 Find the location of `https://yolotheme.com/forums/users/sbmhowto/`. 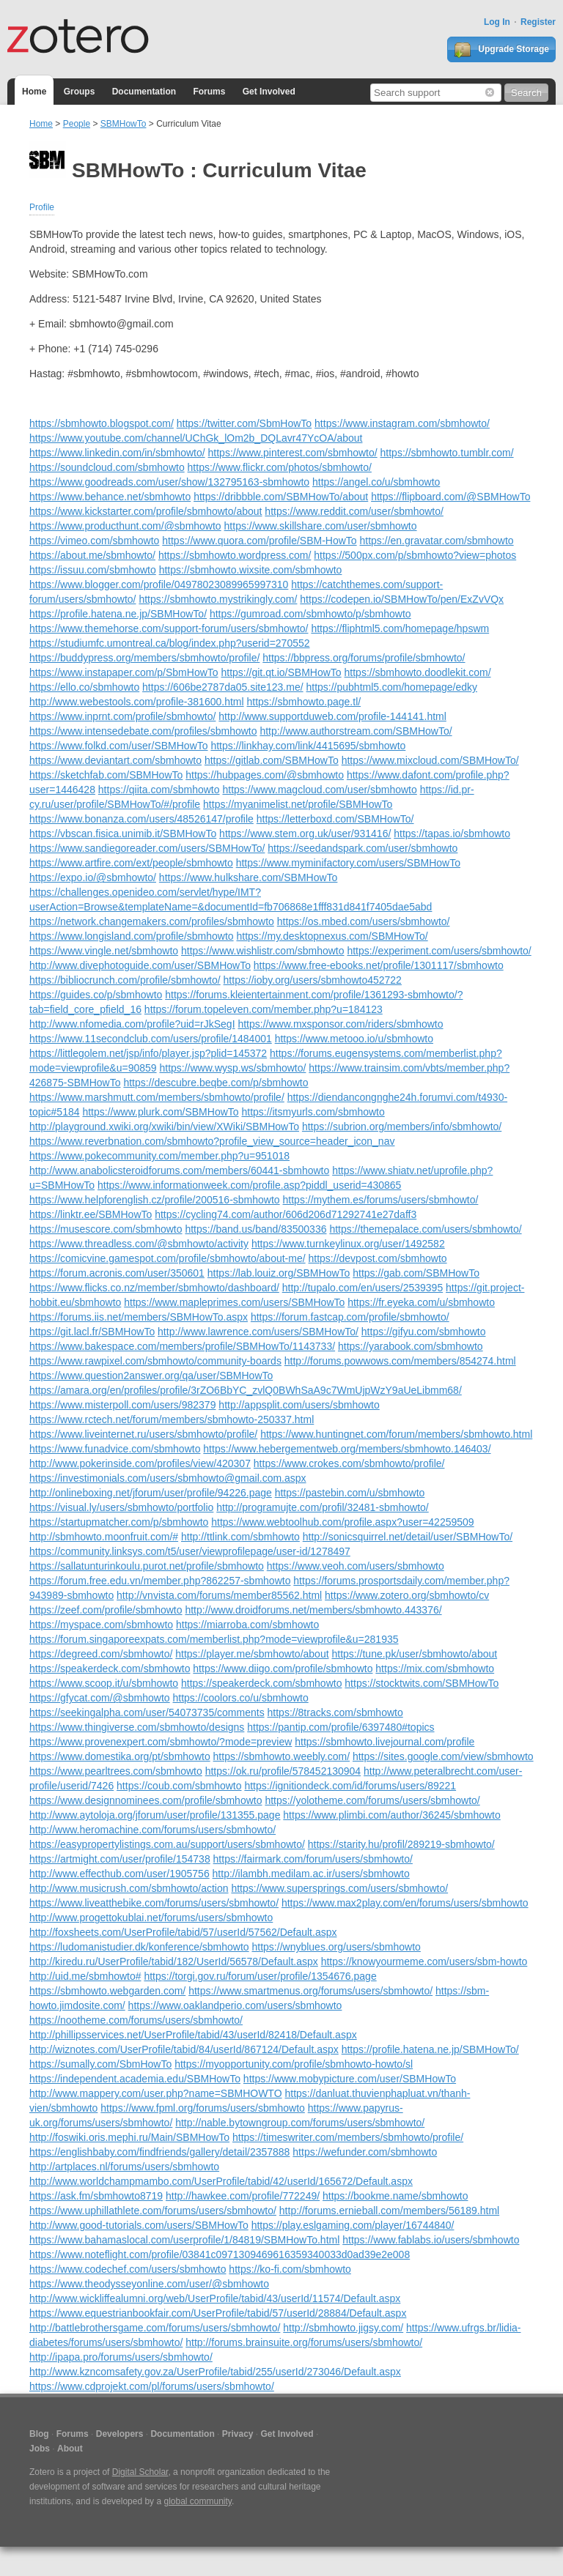

https://yolotheme.com/forums/users/sbmhowto/ is located at coordinates (372, 1800).